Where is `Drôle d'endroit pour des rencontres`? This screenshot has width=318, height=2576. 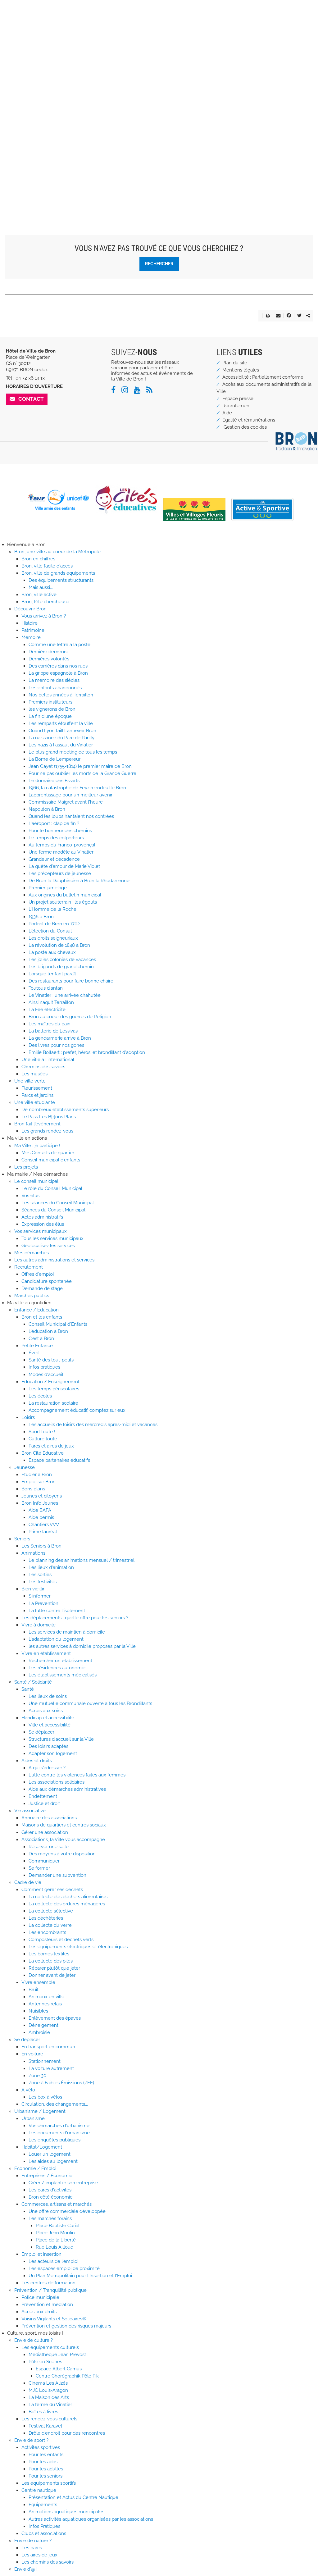 Drôle d'endroit pour des rencontres is located at coordinates (67, 2433).